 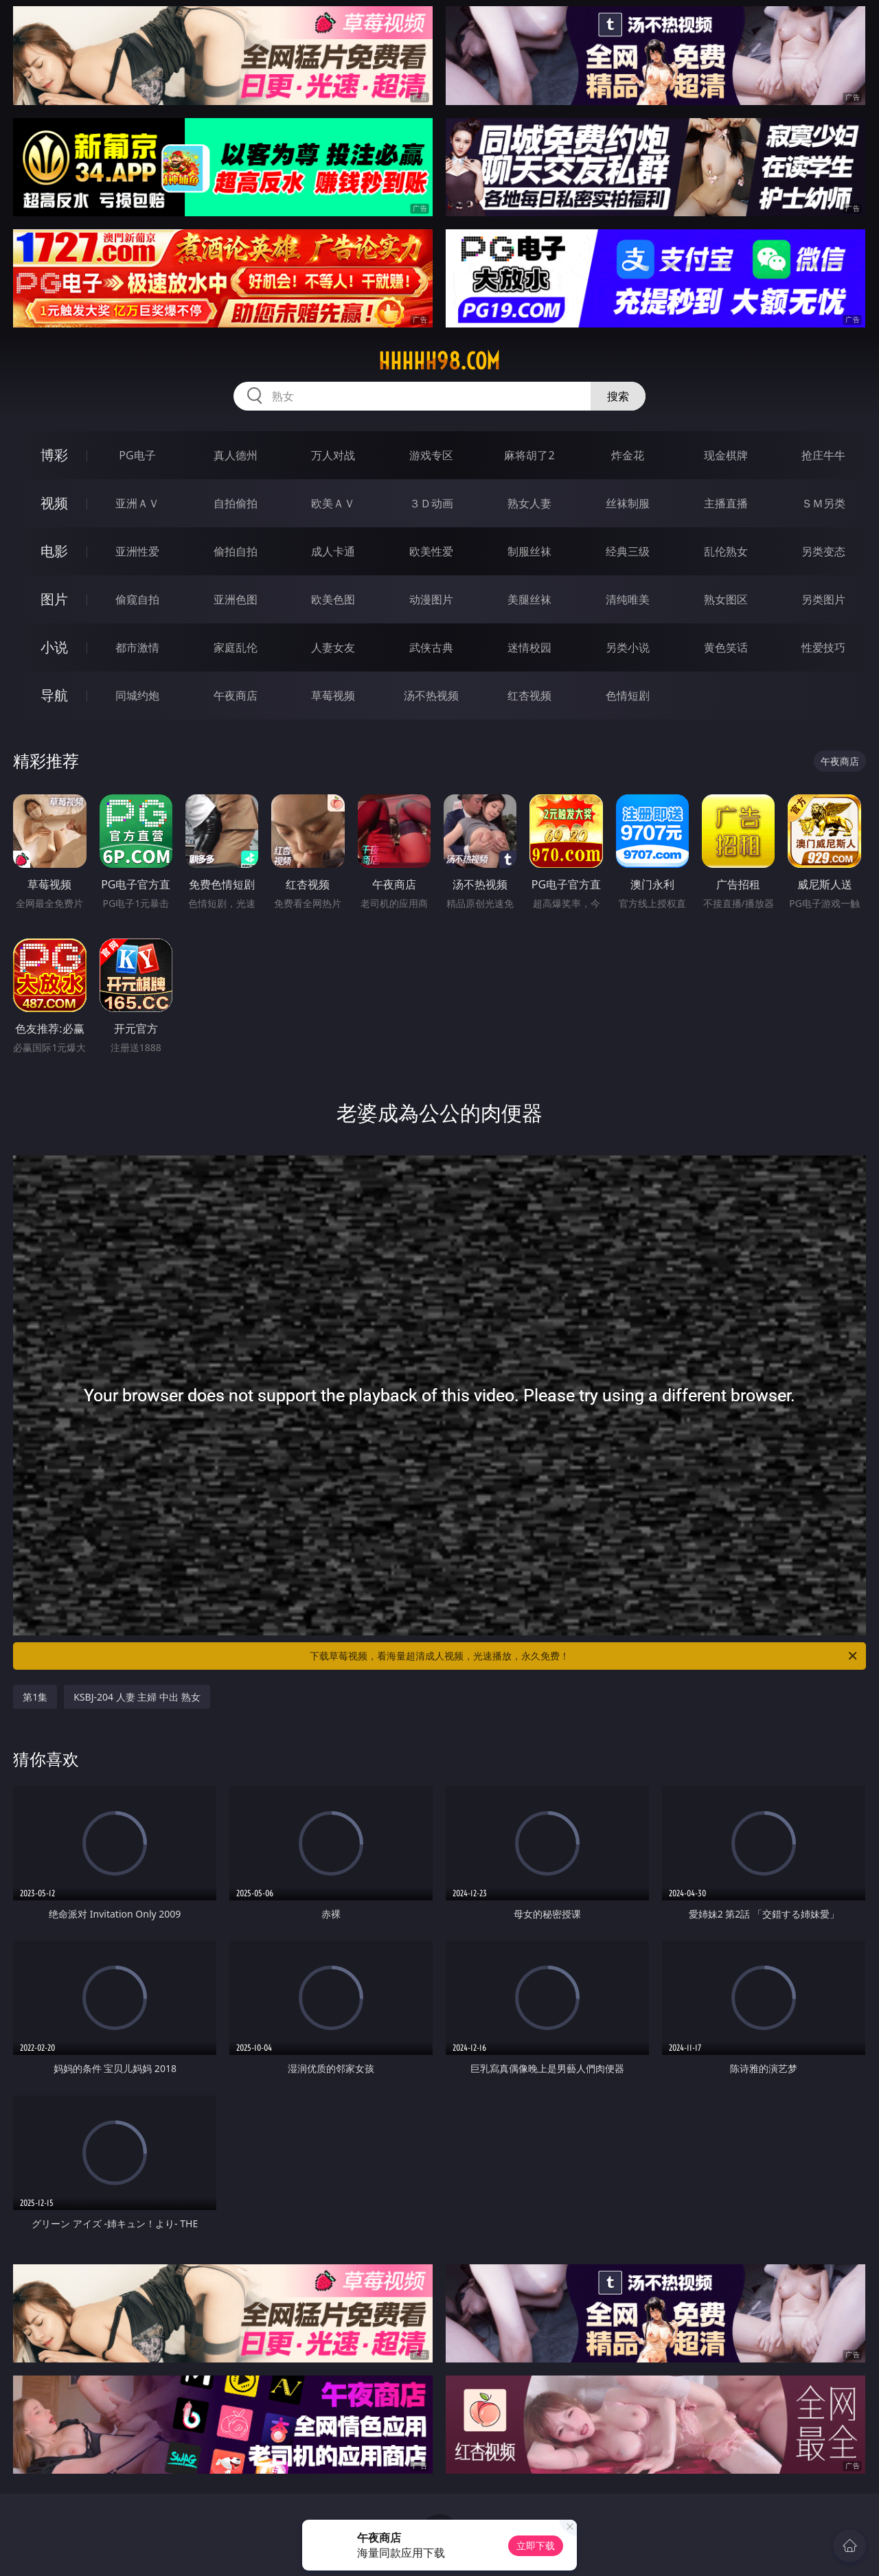 What do you see at coordinates (333, 647) in the screenshot?
I see `人妻女友` at bounding box center [333, 647].